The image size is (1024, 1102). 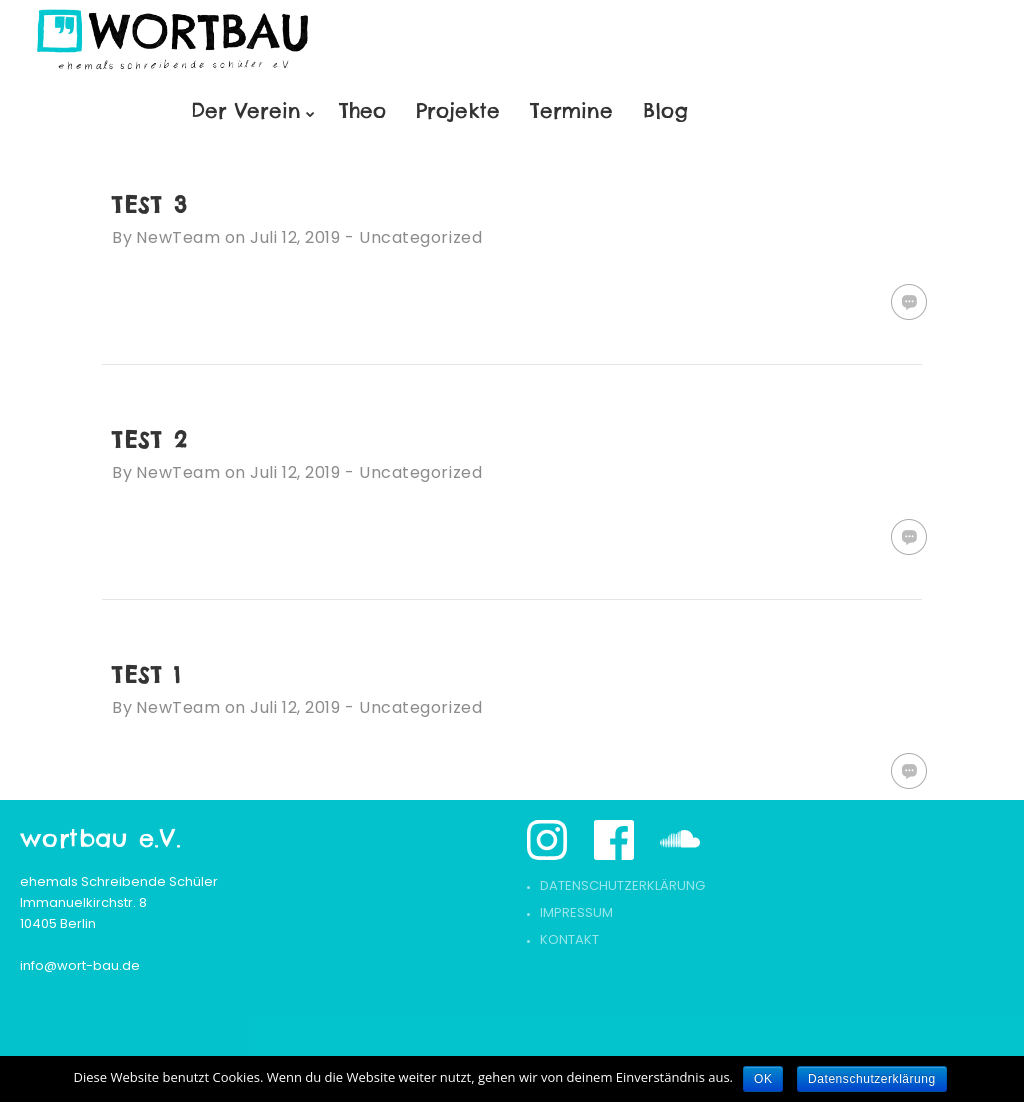 What do you see at coordinates (420, 237) in the screenshot?
I see `Uncategorized` at bounding box center [420, 237].